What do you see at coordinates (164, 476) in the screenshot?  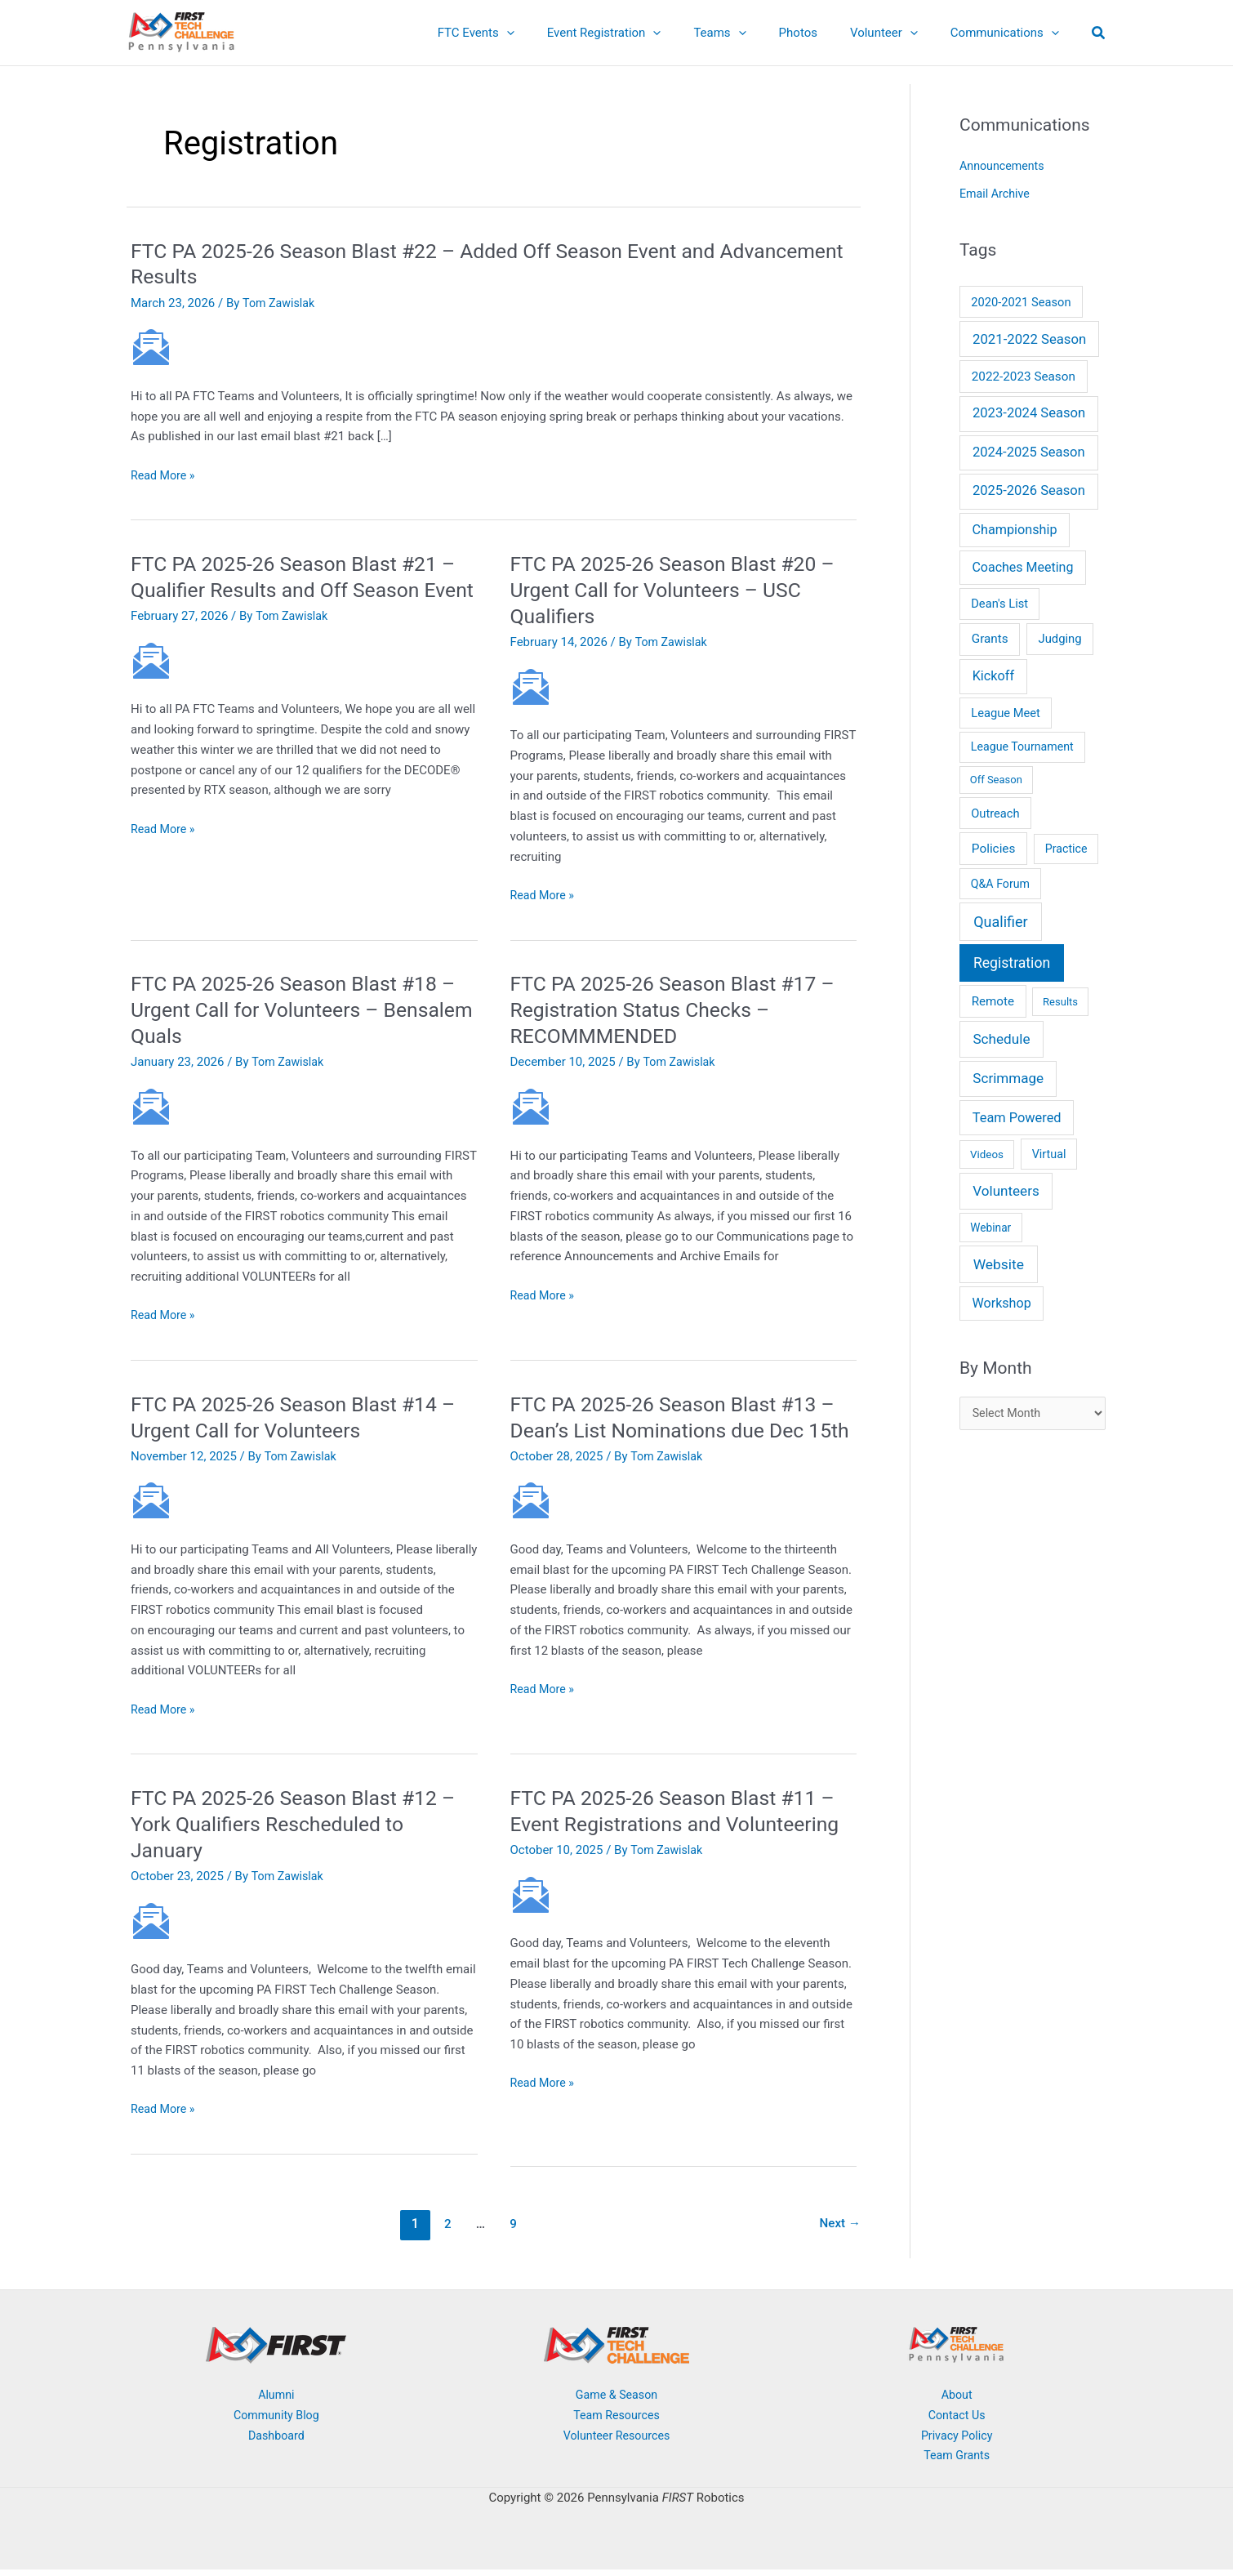 I see `Read More »` at bounding box center [164, 476].